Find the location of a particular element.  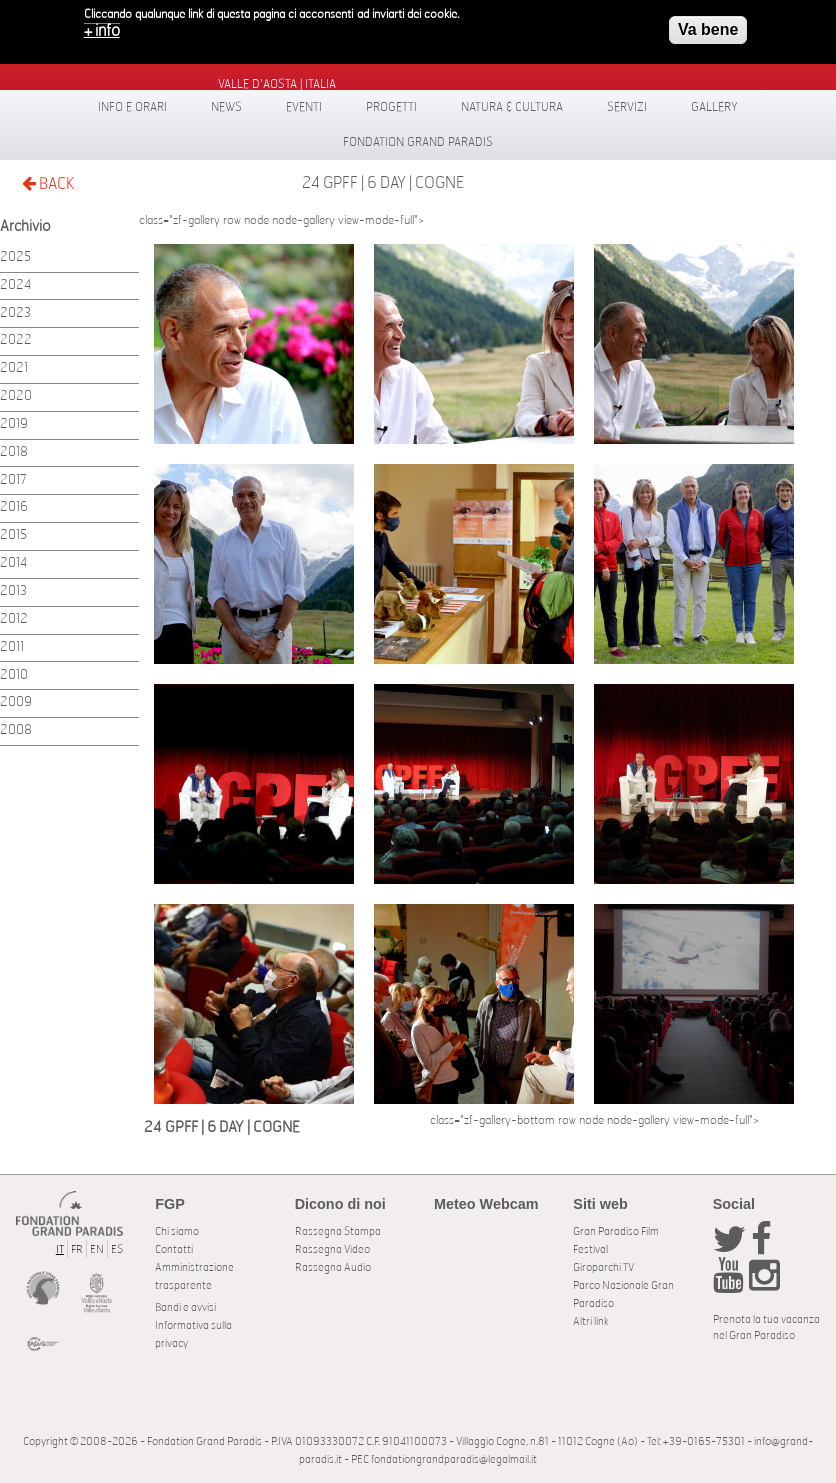

2021 is located at coordinates (14, 368).